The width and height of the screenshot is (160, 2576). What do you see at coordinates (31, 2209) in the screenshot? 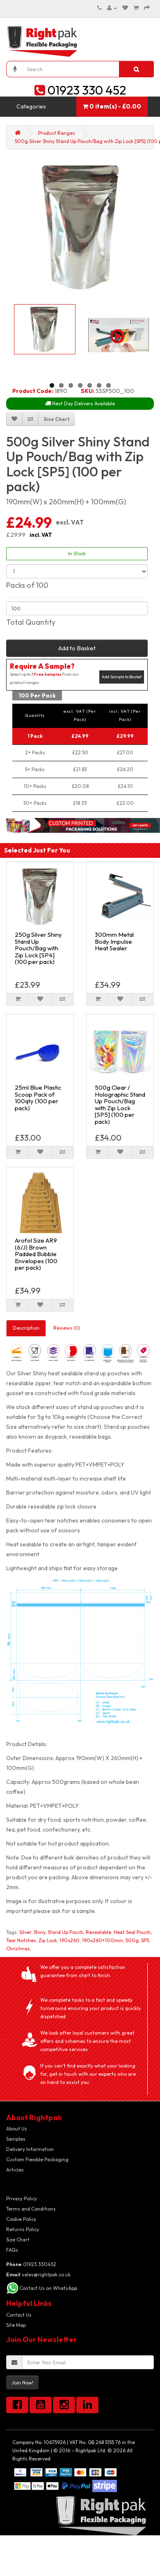
I see `Terms and Conditions` at bounding box center [31, 2209].